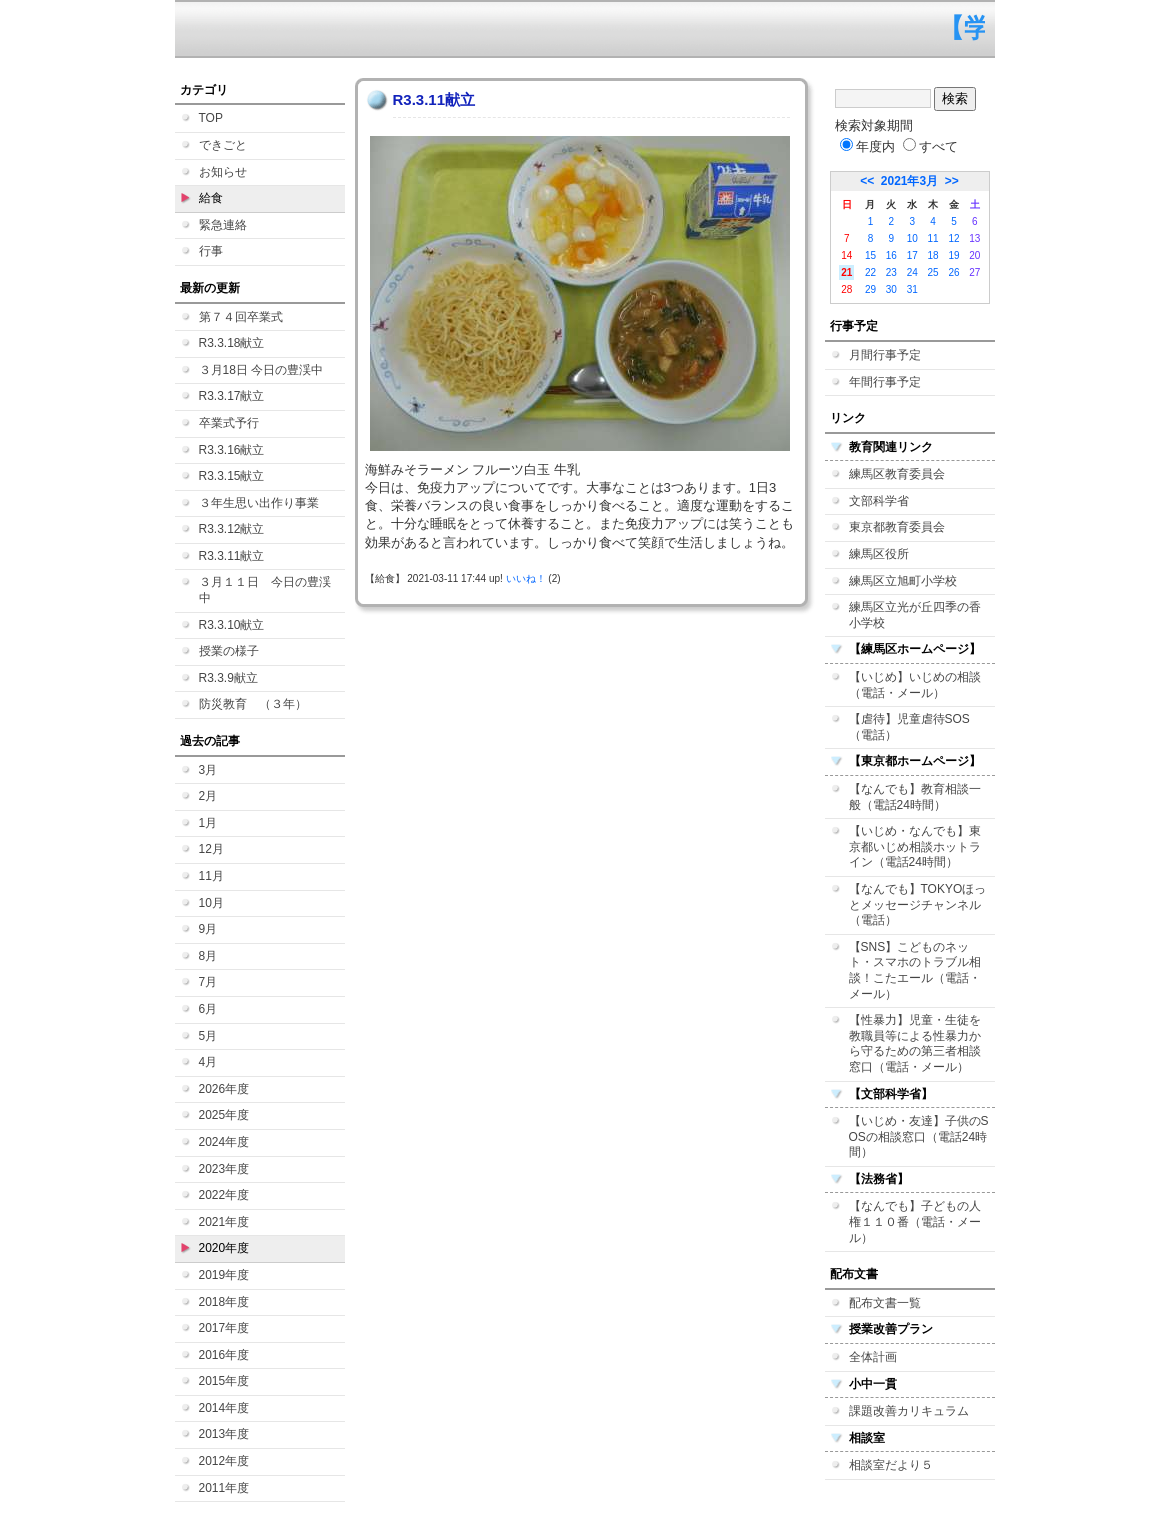  Describe the element at coordinates (912, 289) in the screenshot. I see `31` at that location.